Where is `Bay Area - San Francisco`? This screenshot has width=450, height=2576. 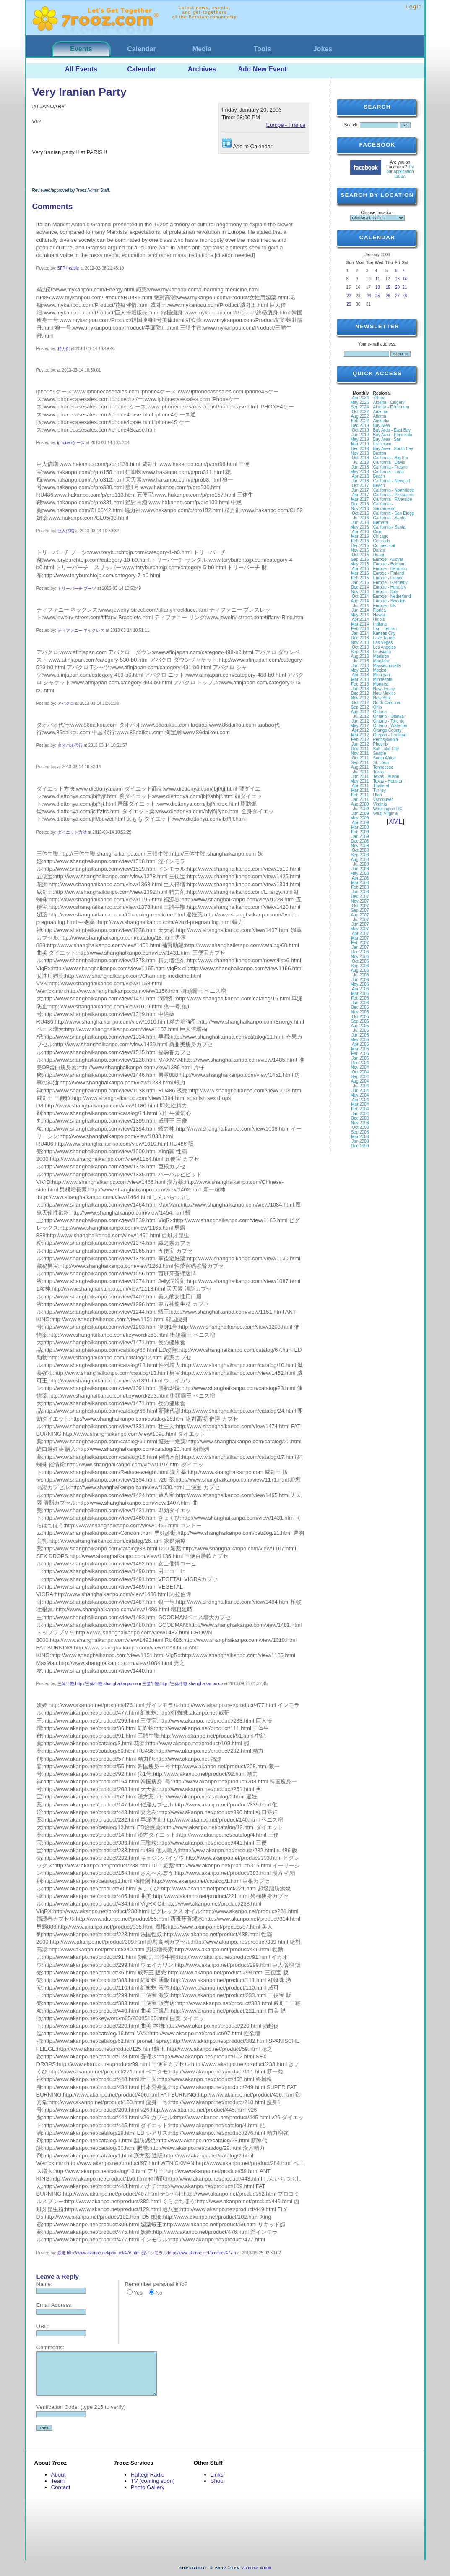
Bay Area - San Francisco is located at coordinates (387, 441).